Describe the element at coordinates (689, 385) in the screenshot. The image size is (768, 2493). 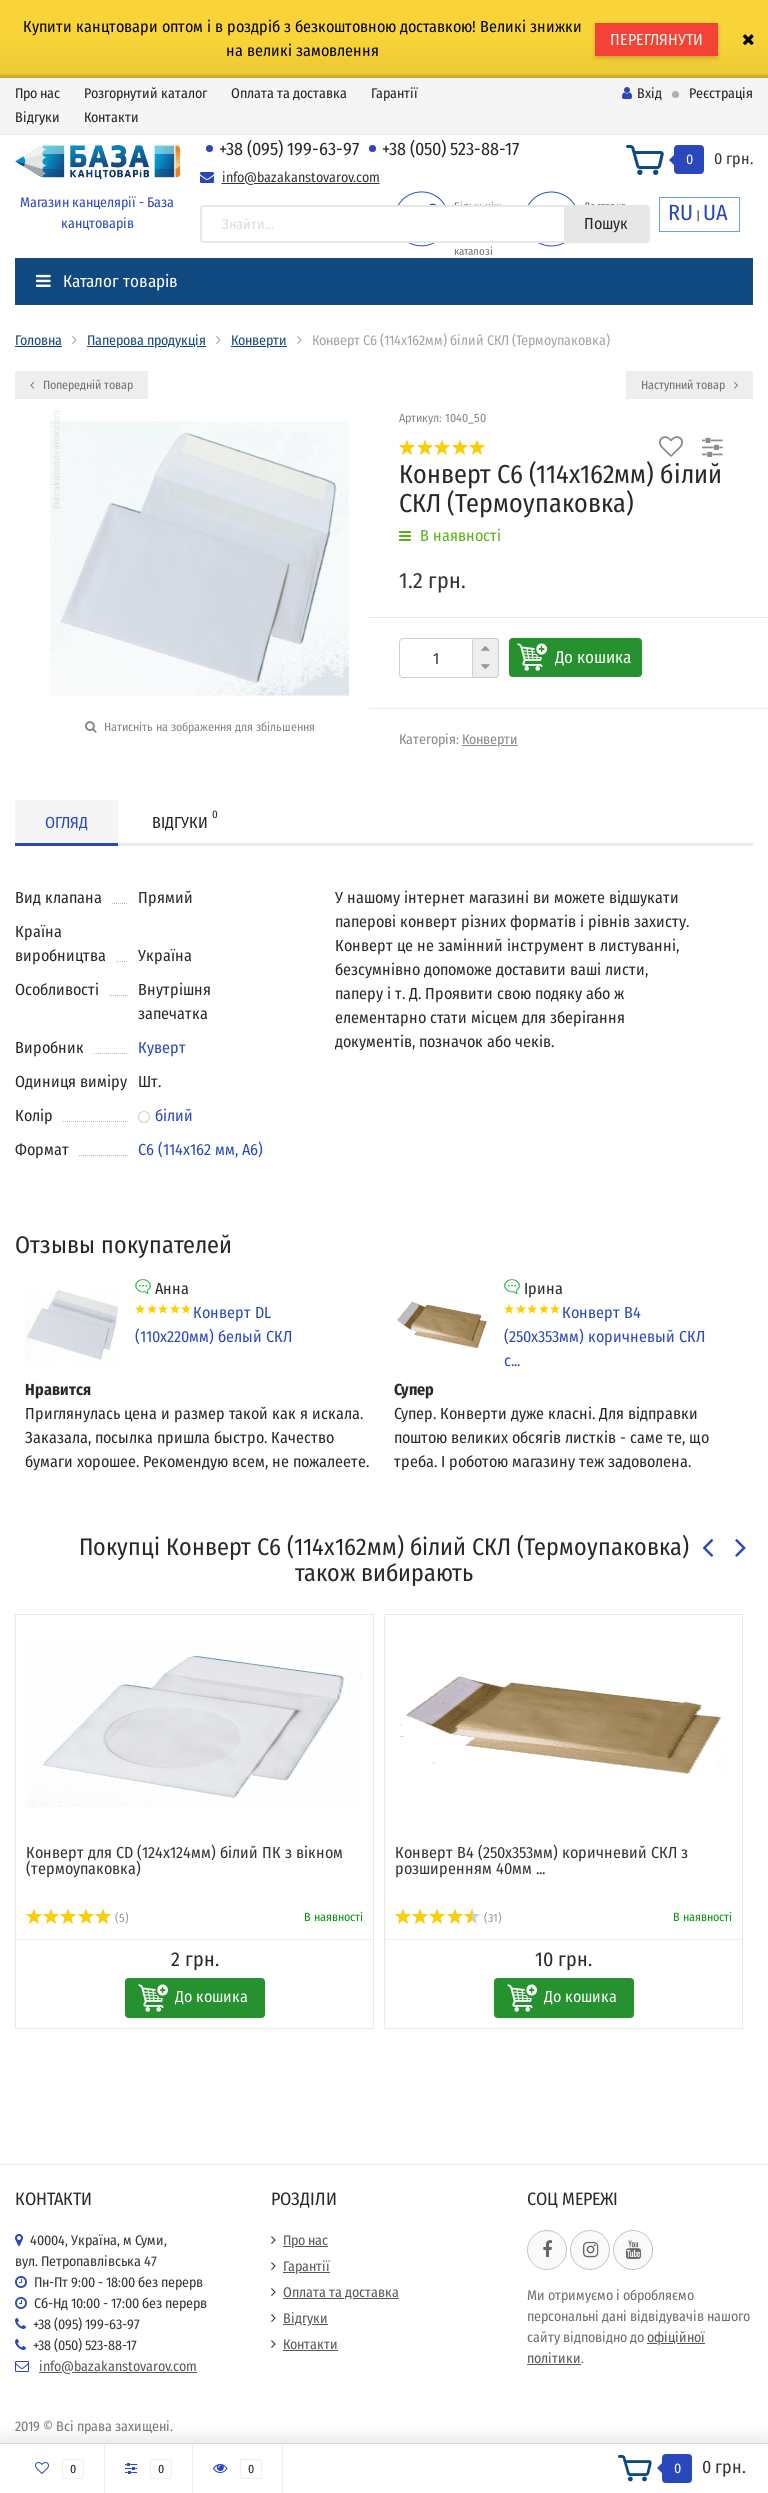
I see `Наступний товар` at that location.